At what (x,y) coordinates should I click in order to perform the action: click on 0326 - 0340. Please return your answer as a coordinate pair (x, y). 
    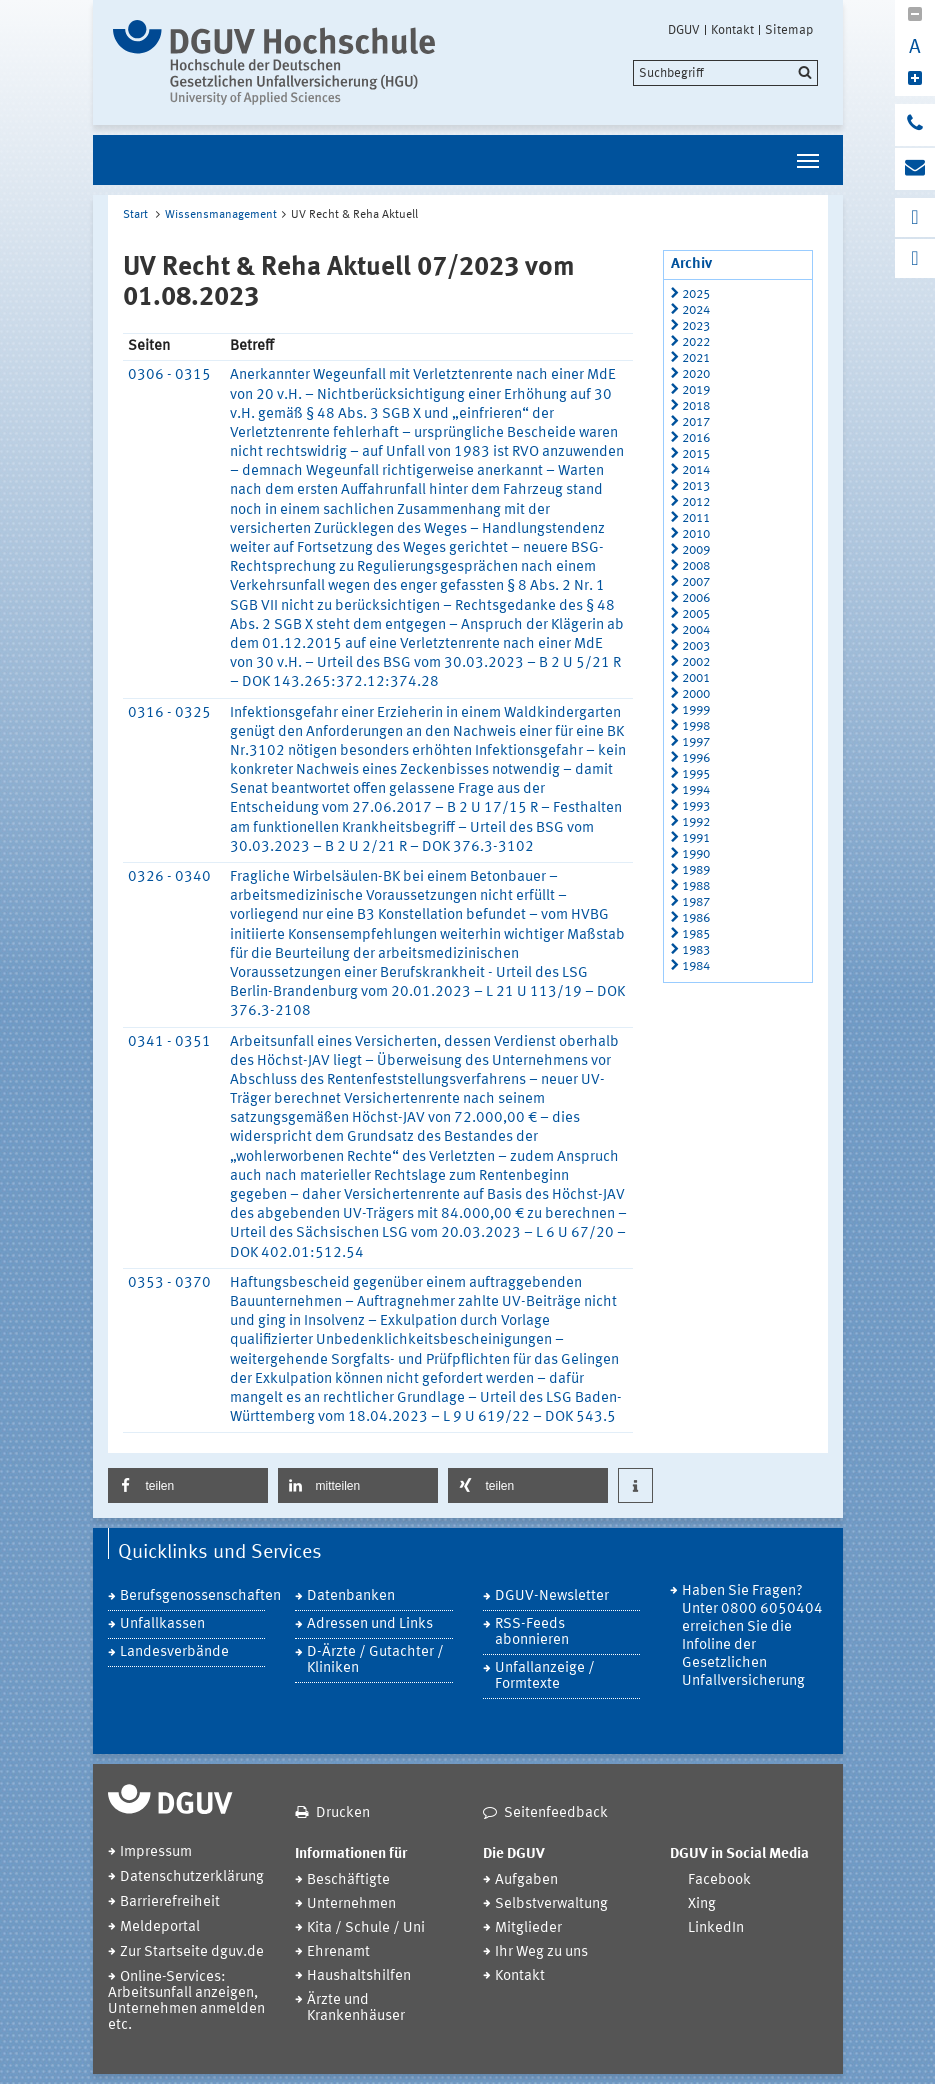
    Looking at the image, I should click on (169, 877).